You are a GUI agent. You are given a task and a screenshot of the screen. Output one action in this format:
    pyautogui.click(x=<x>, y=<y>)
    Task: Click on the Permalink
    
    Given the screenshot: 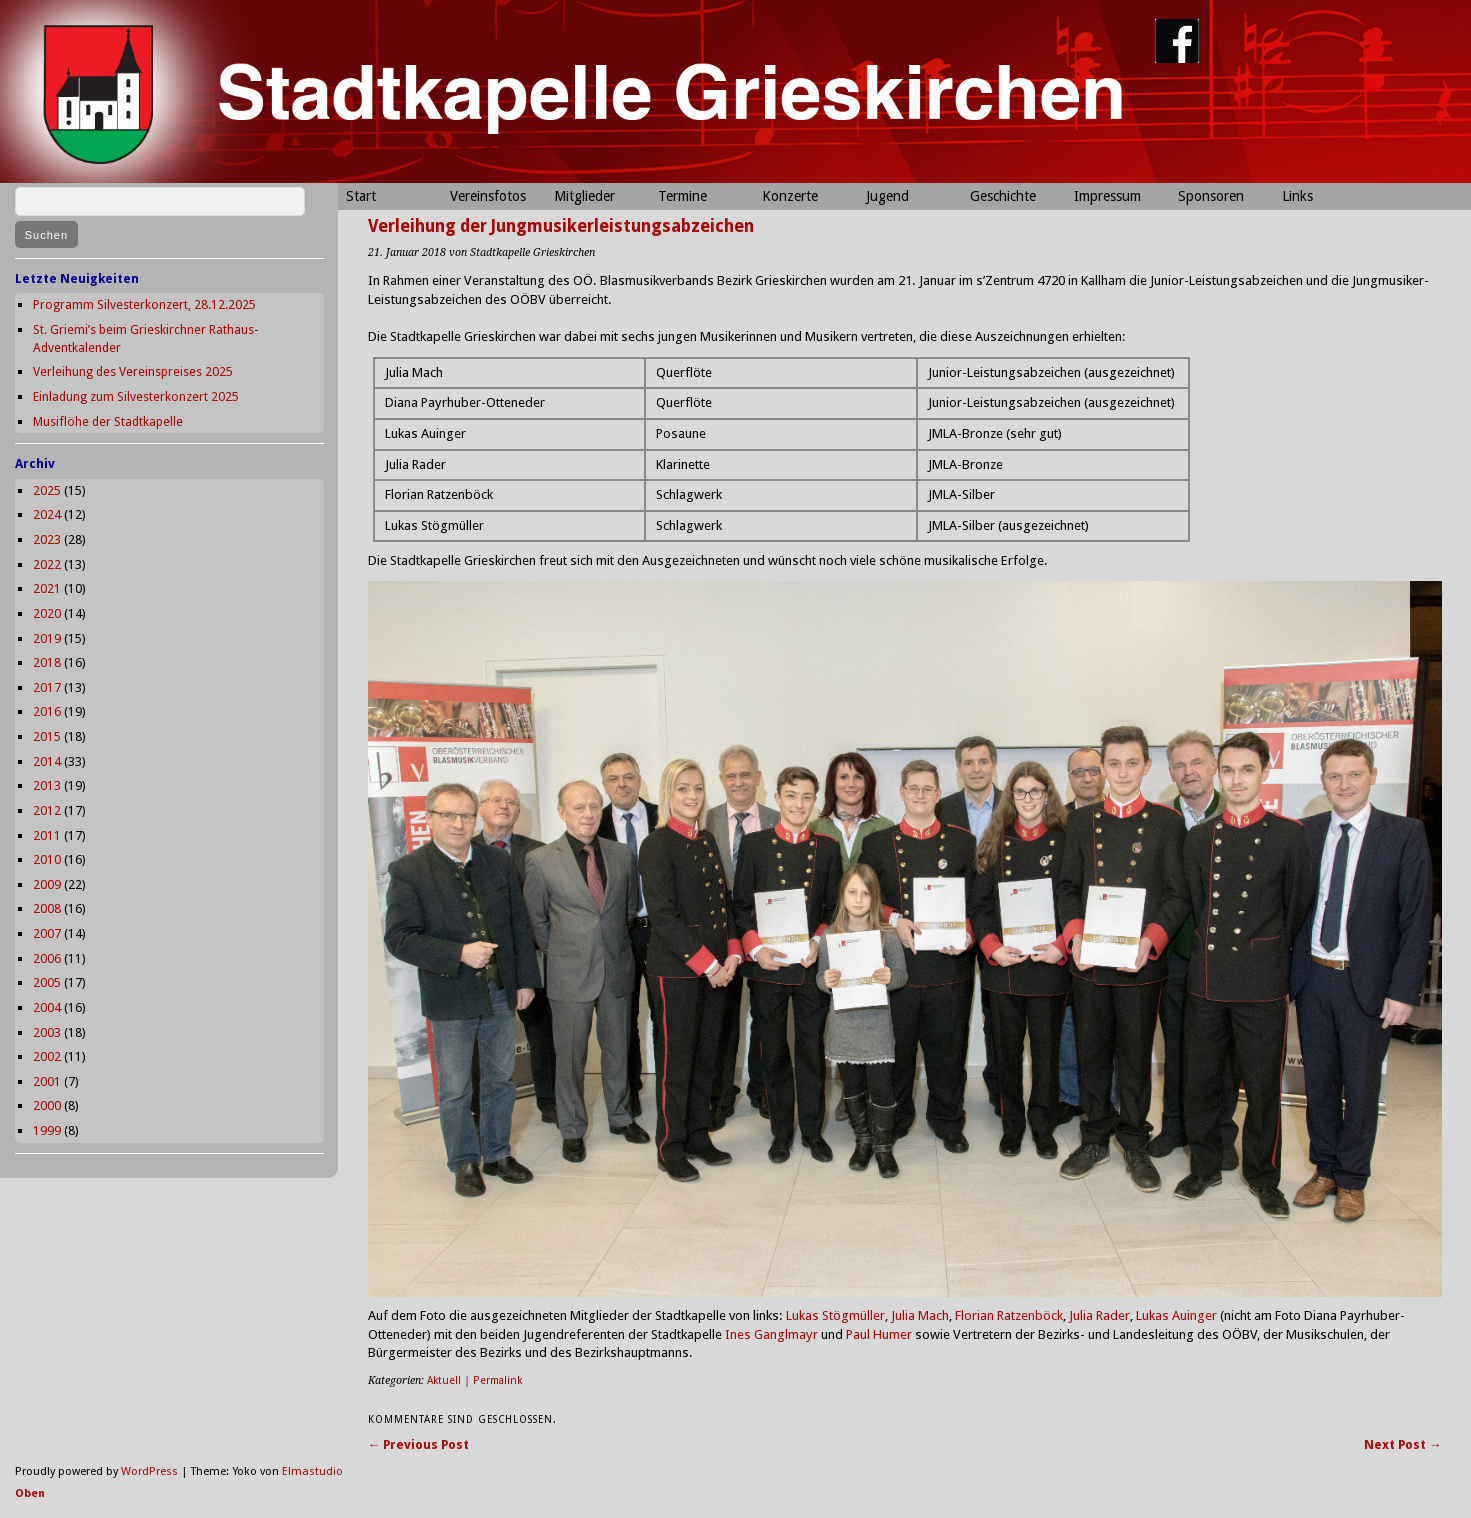 What is the action you would take?
    pyautogui.click(x=497, y=1380)
    